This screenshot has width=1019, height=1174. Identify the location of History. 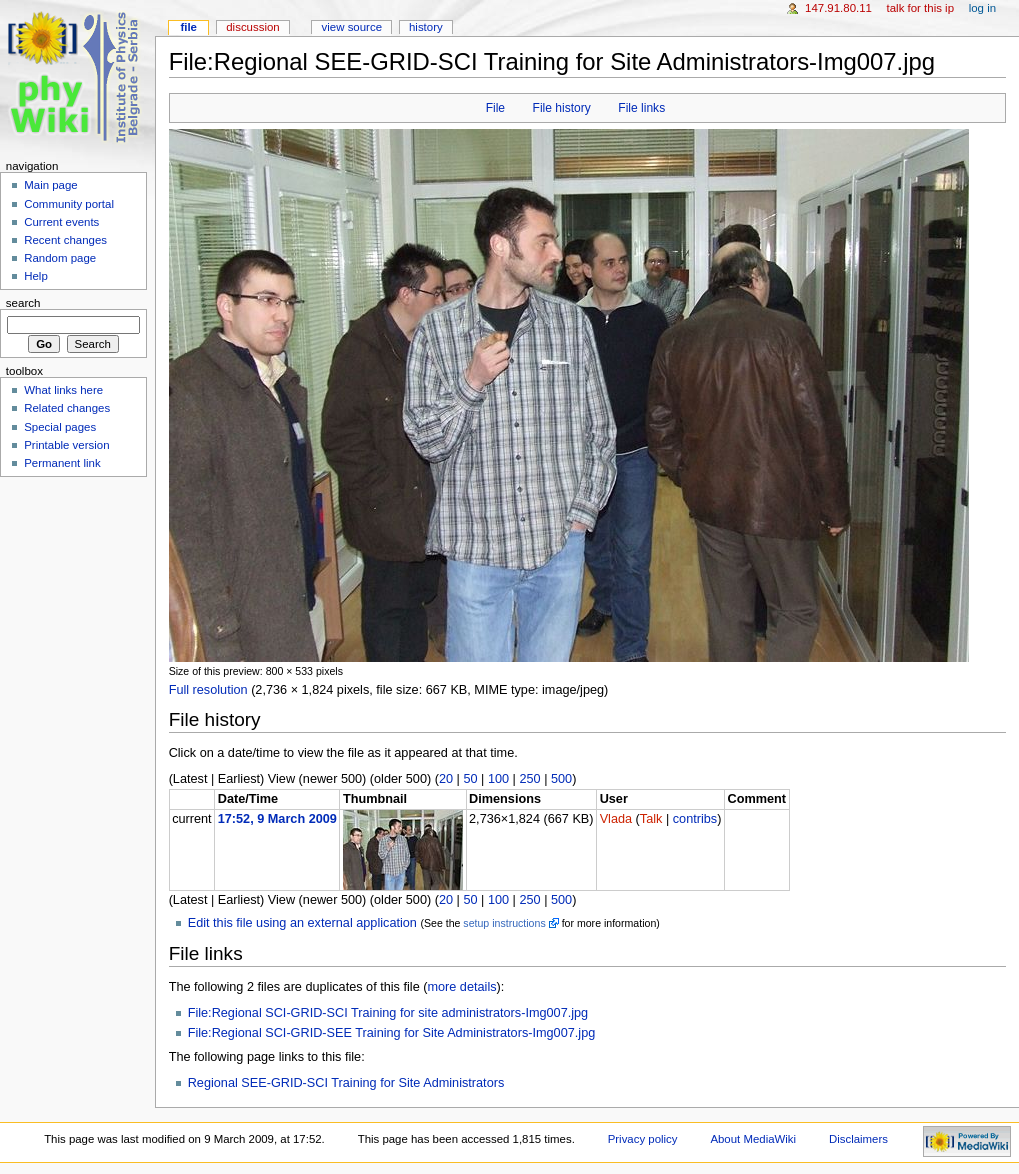
(426, 27).